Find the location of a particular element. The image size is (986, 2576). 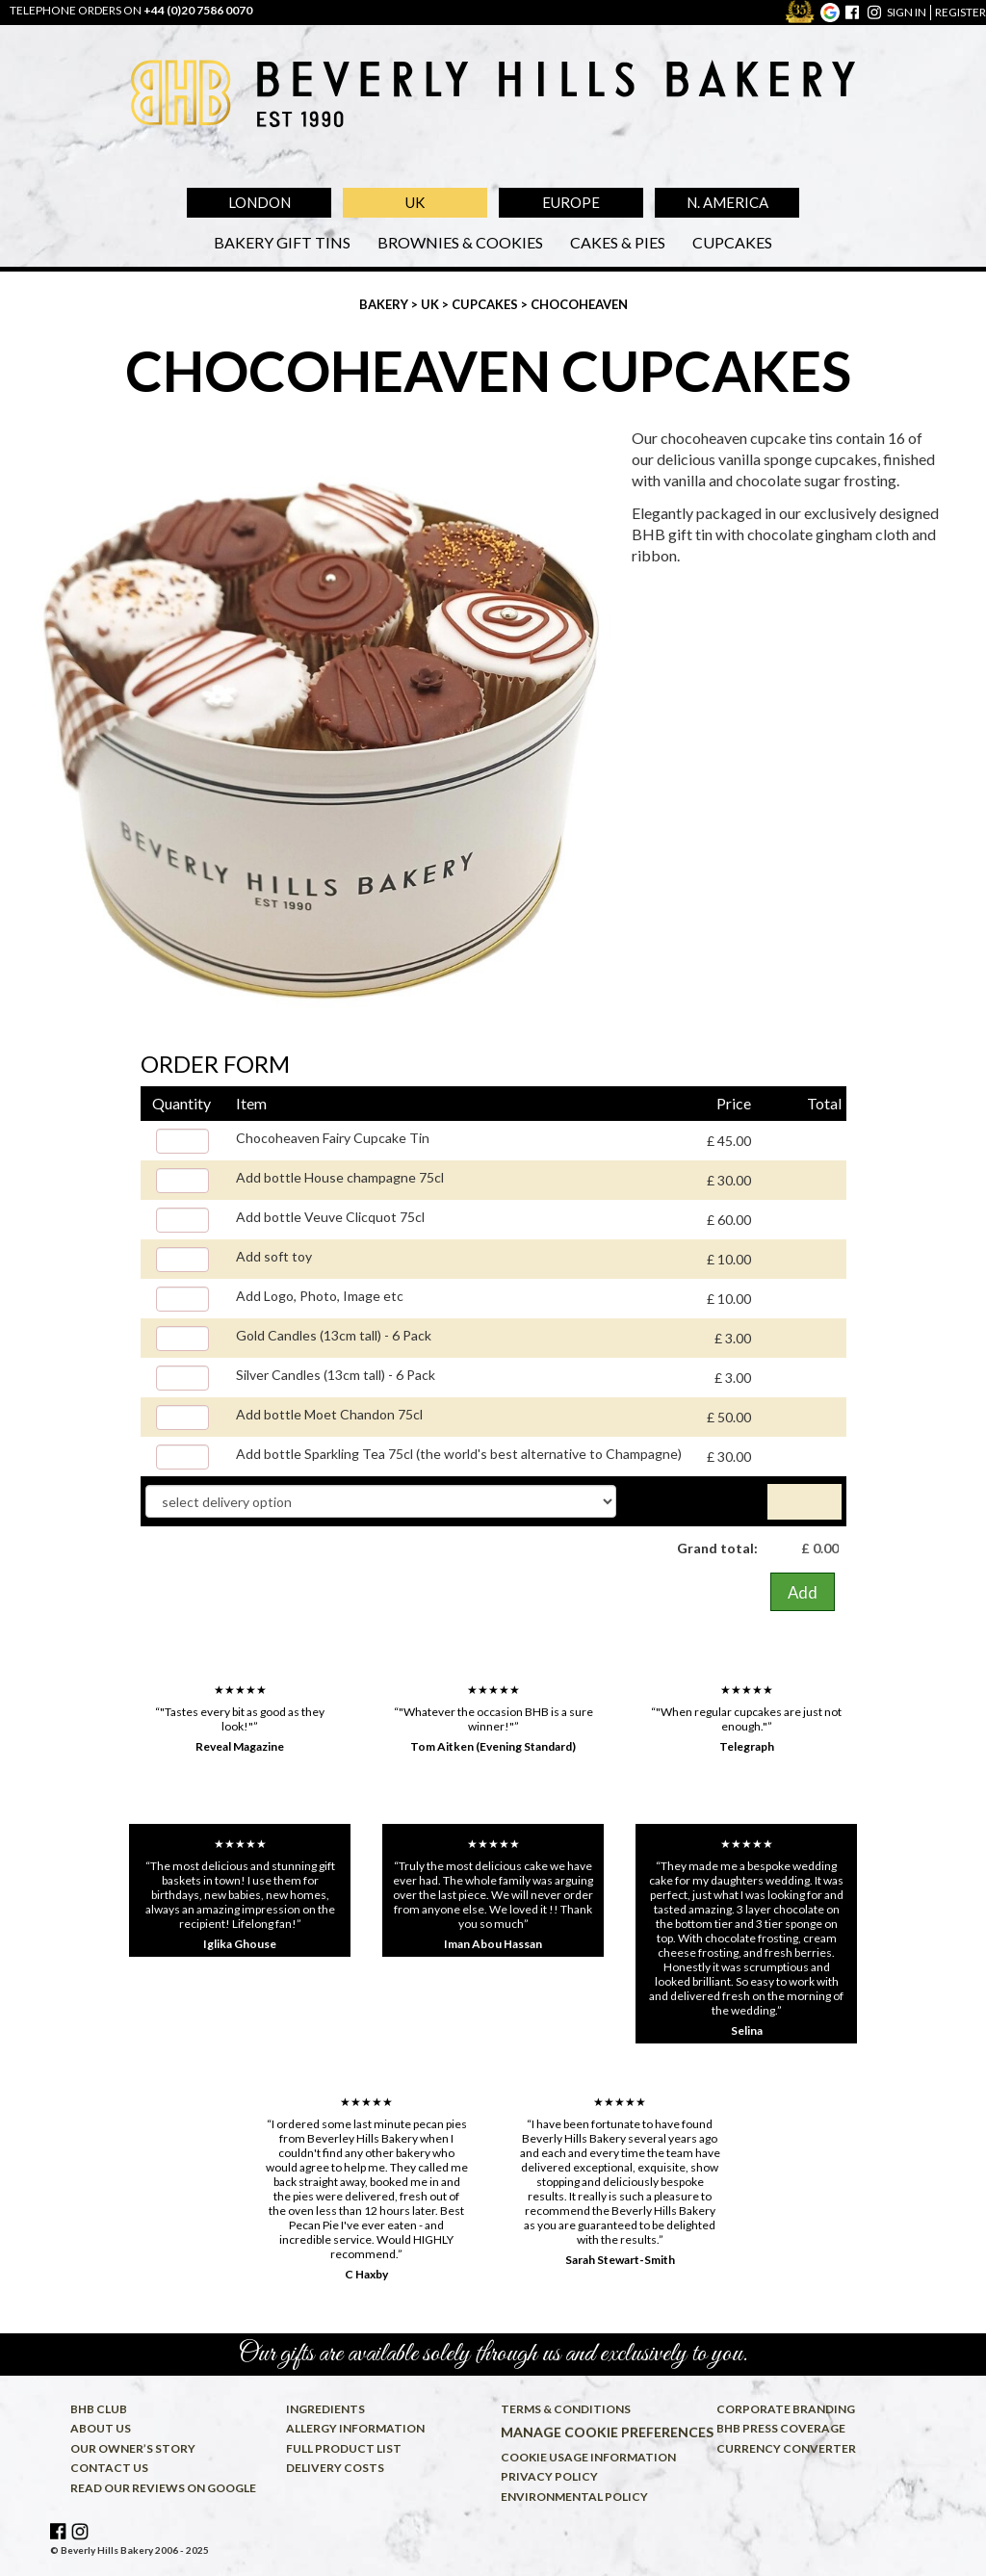

+44 (0)20 7586 0070 is located at coordinates (197, 10).